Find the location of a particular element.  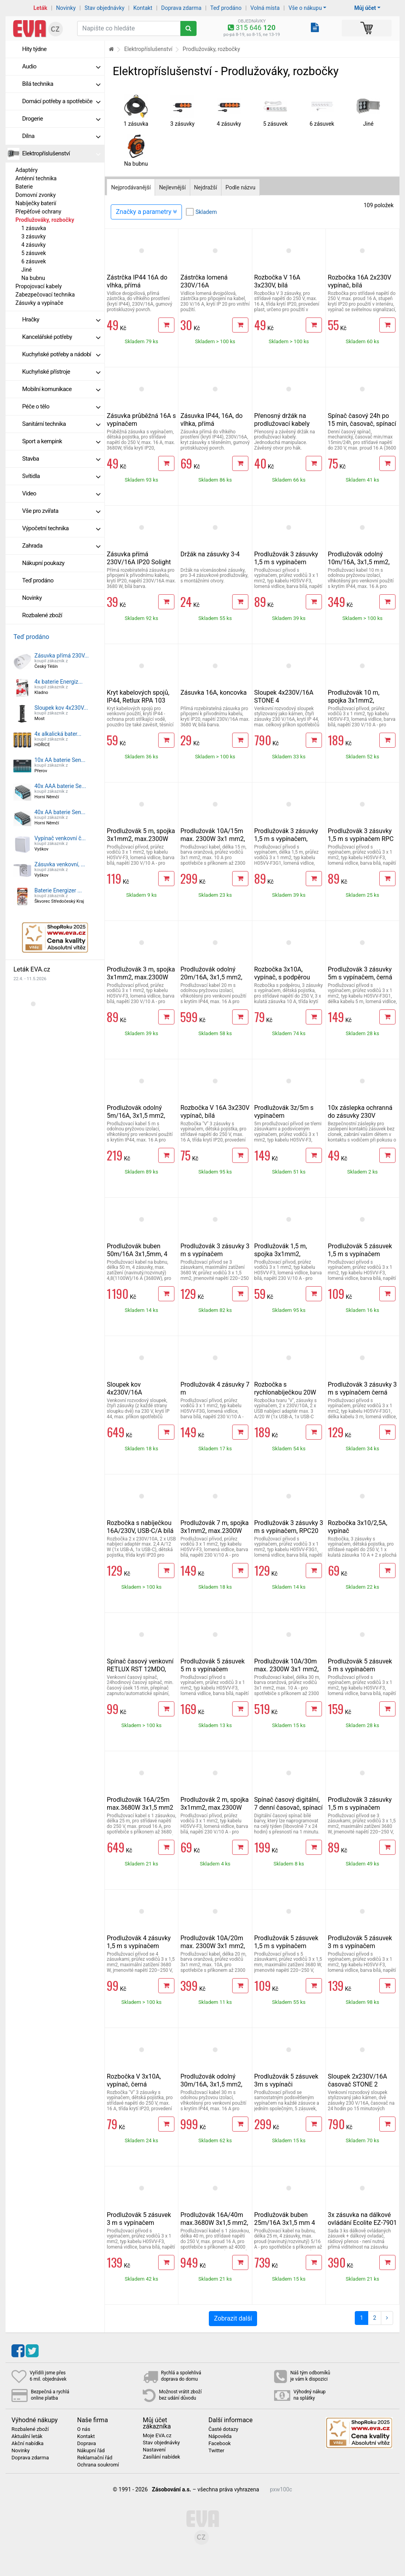

Zásuvka venkovní, ... is located at coordinates (59, 864).